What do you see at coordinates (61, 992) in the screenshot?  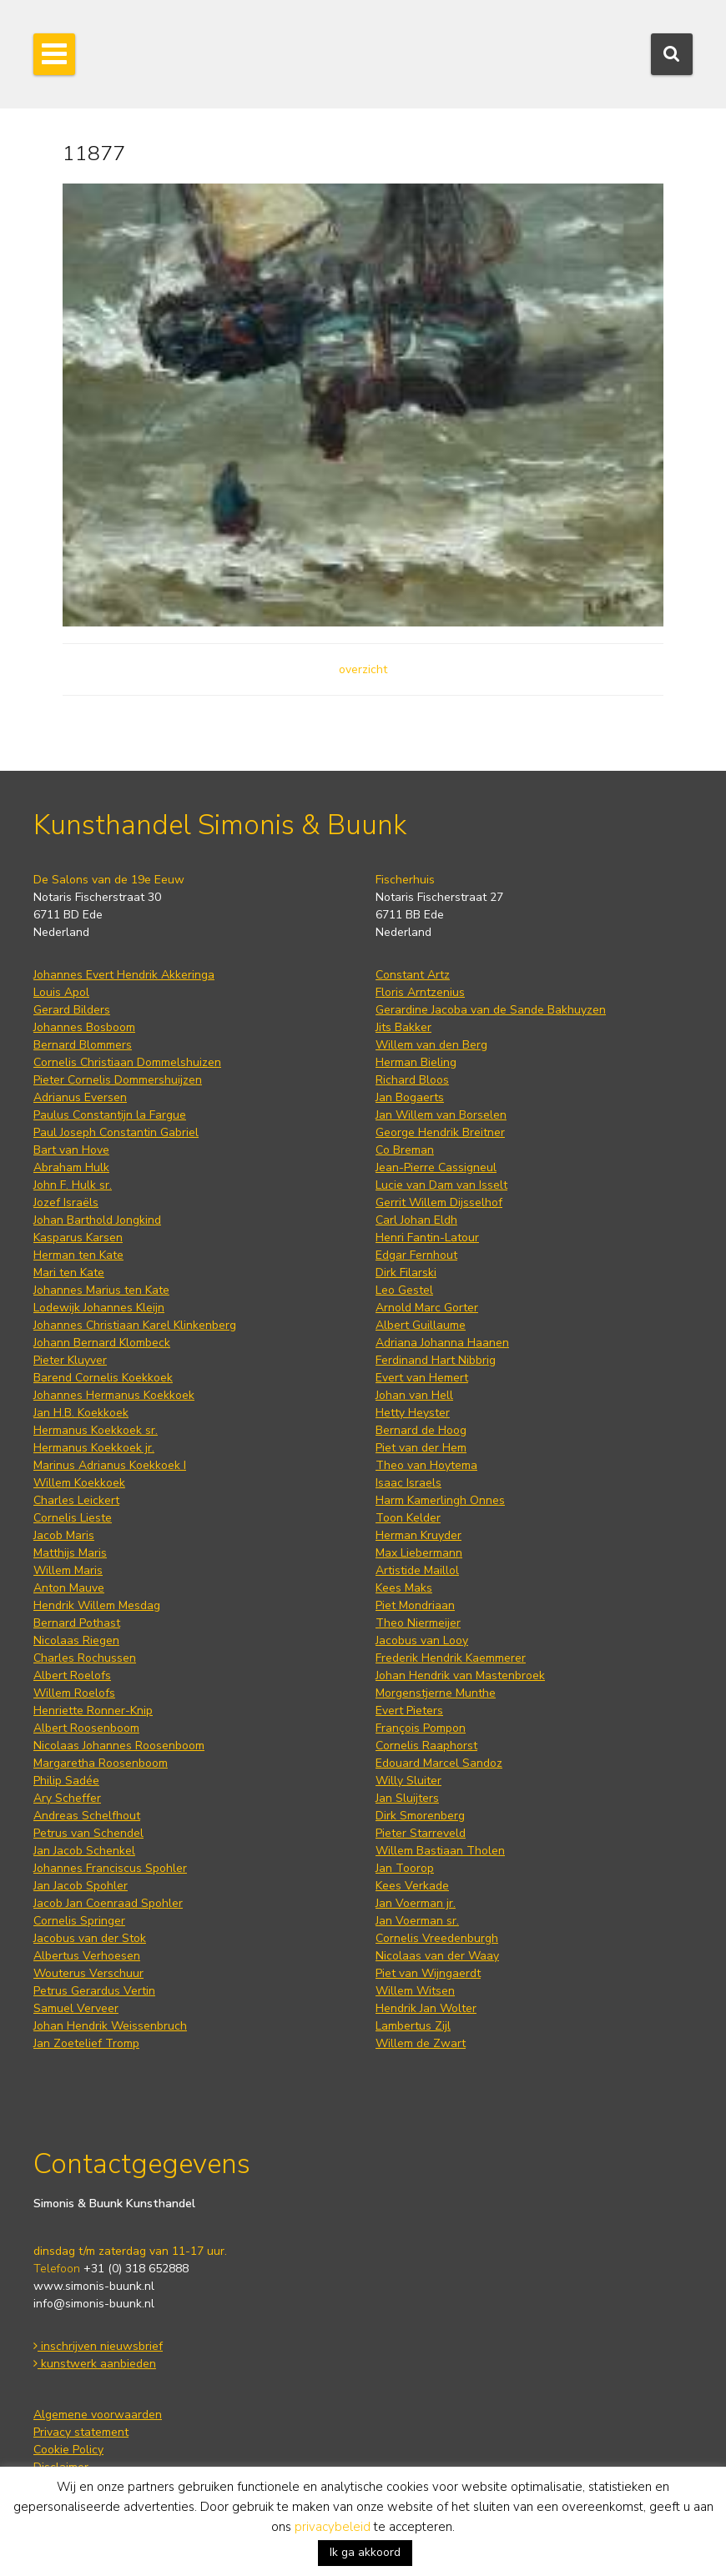 I see `Louis Apol` at bounding box center [61, 992].